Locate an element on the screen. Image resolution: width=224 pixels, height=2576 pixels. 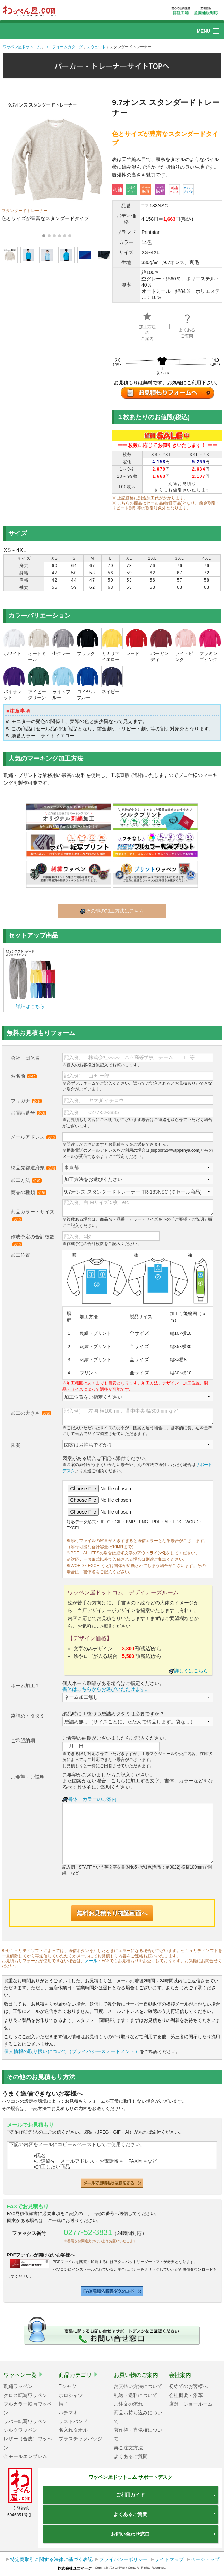
書体はこちらからお選びいただけます。 is located at coordinates (106, 1689).